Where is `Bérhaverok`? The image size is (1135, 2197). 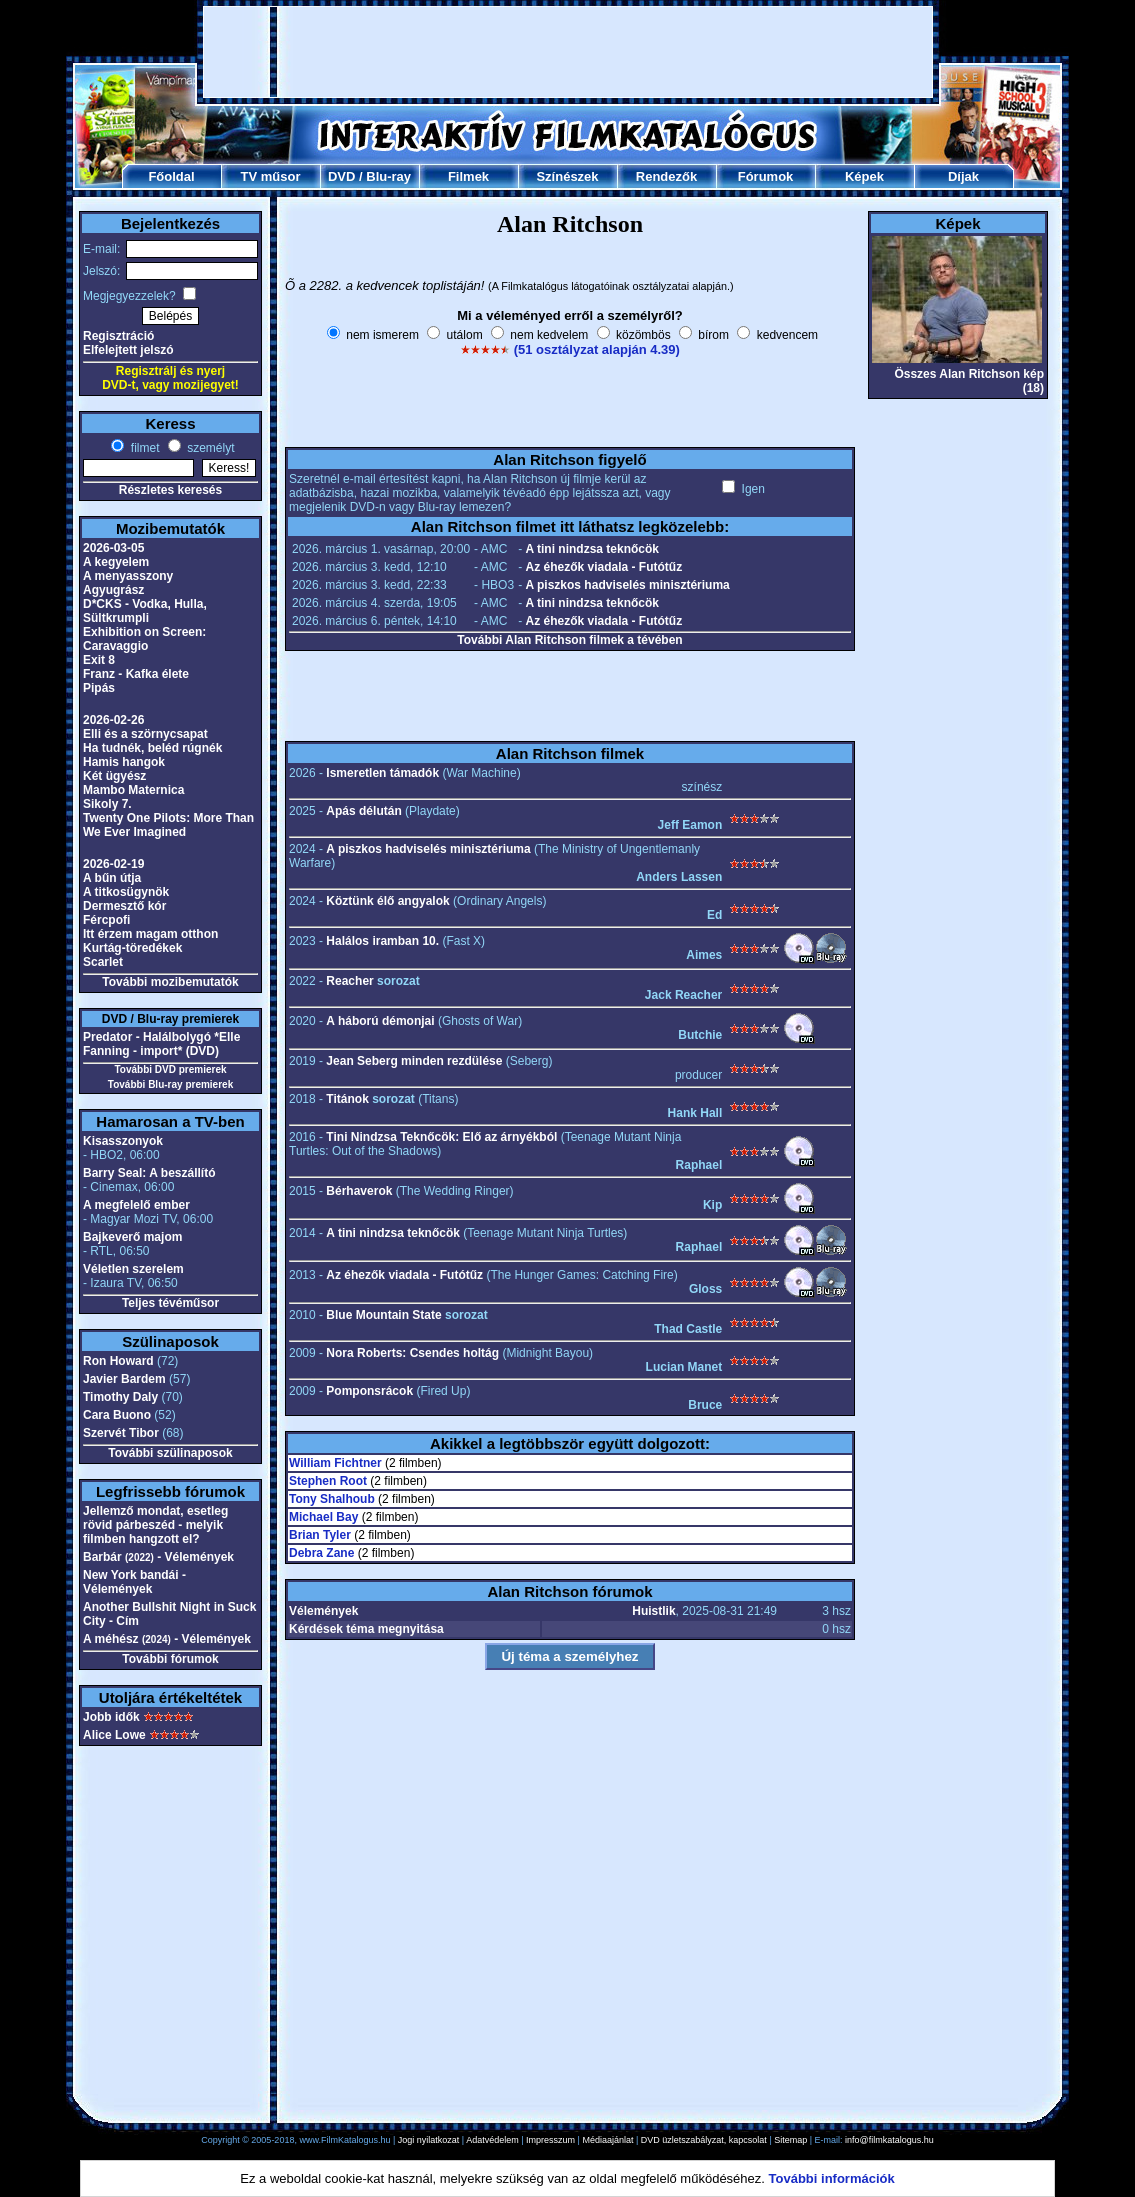
Bérhaverok is located at coordinates (359, 1191).